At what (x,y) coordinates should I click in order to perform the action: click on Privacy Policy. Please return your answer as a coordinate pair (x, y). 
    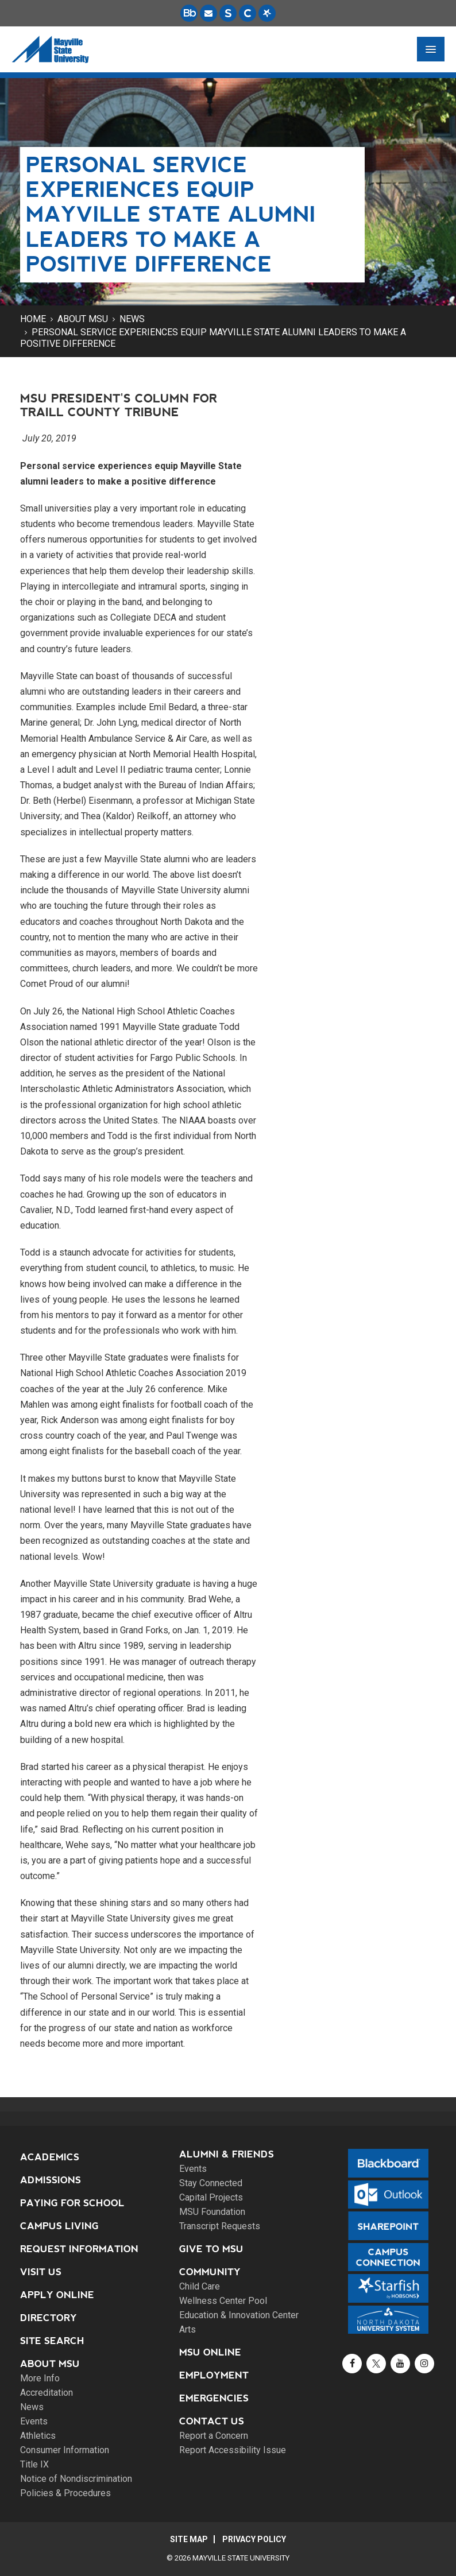
    Looking at the image, I should click on (254, 2539).